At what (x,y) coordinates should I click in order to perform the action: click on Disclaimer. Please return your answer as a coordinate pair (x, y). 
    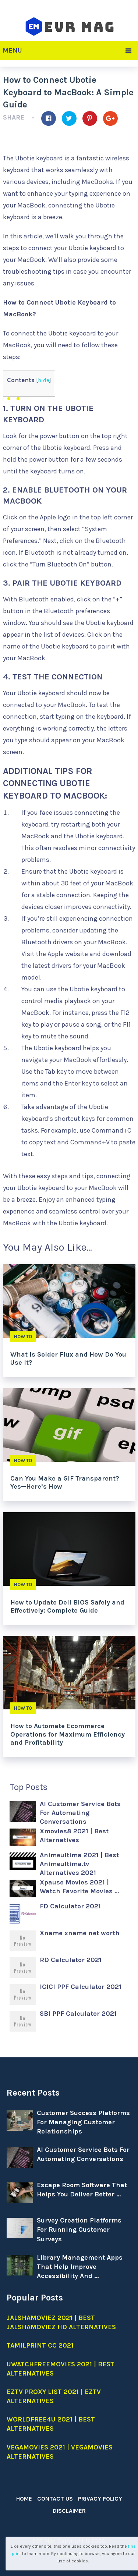
    Looking at the image, I should click on (69, 2510).